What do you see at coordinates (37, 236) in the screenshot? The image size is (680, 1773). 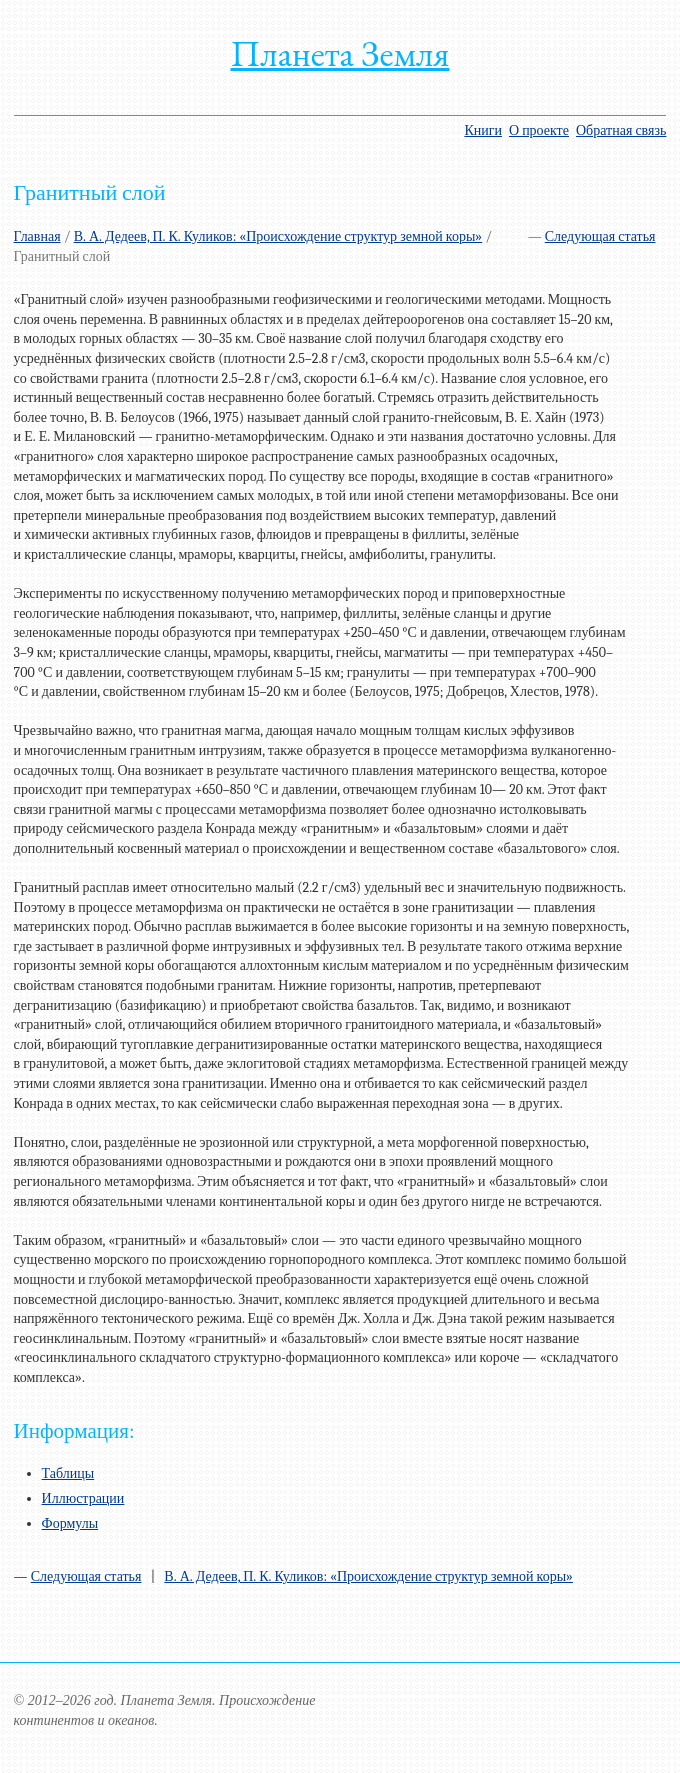 I see `Главная` at bounding box center [37, 236].